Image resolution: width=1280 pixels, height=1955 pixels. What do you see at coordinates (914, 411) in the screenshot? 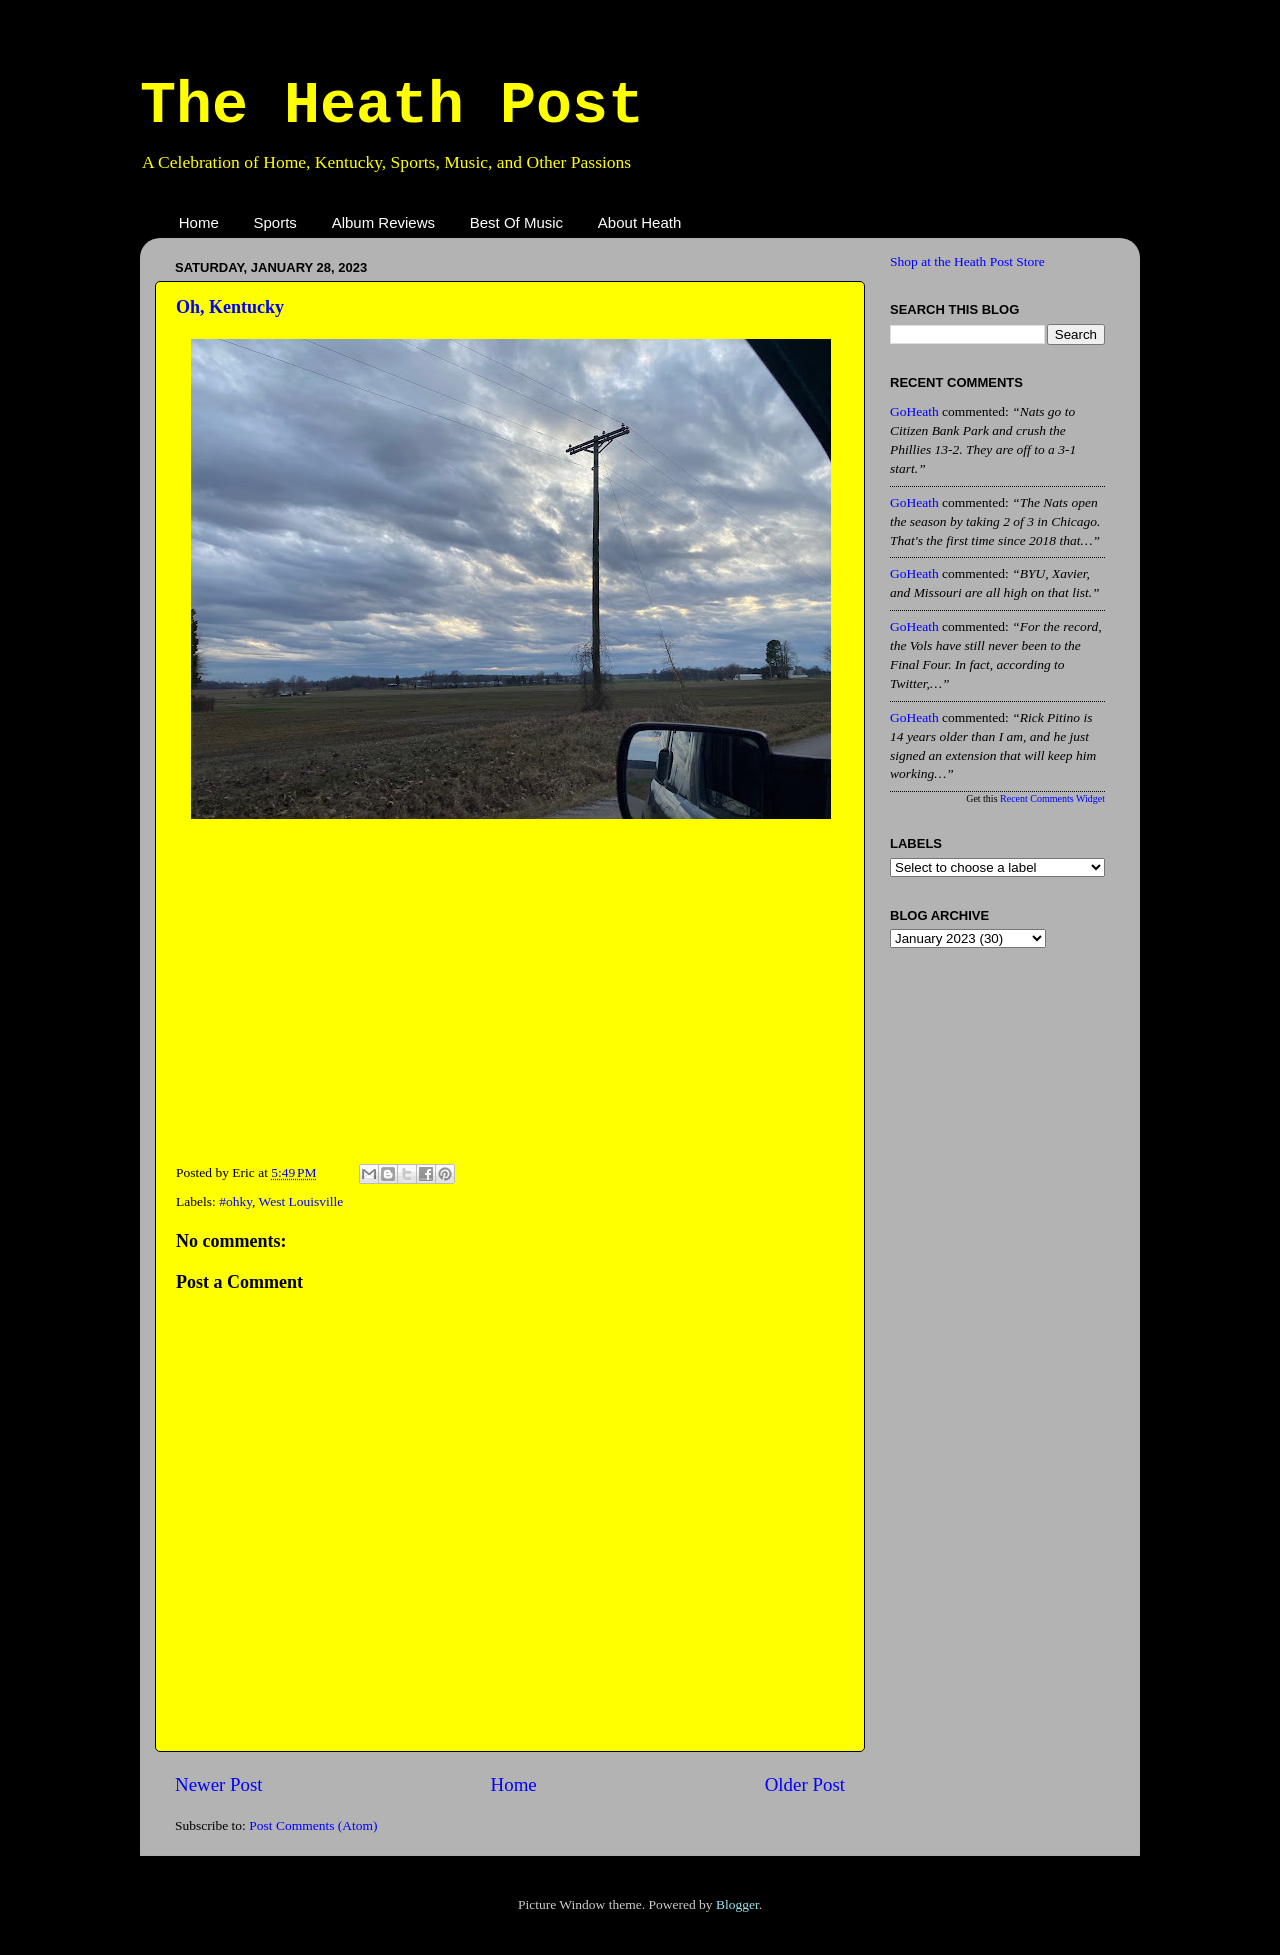
I see `GoHeath` at bounding box center [914, 411].